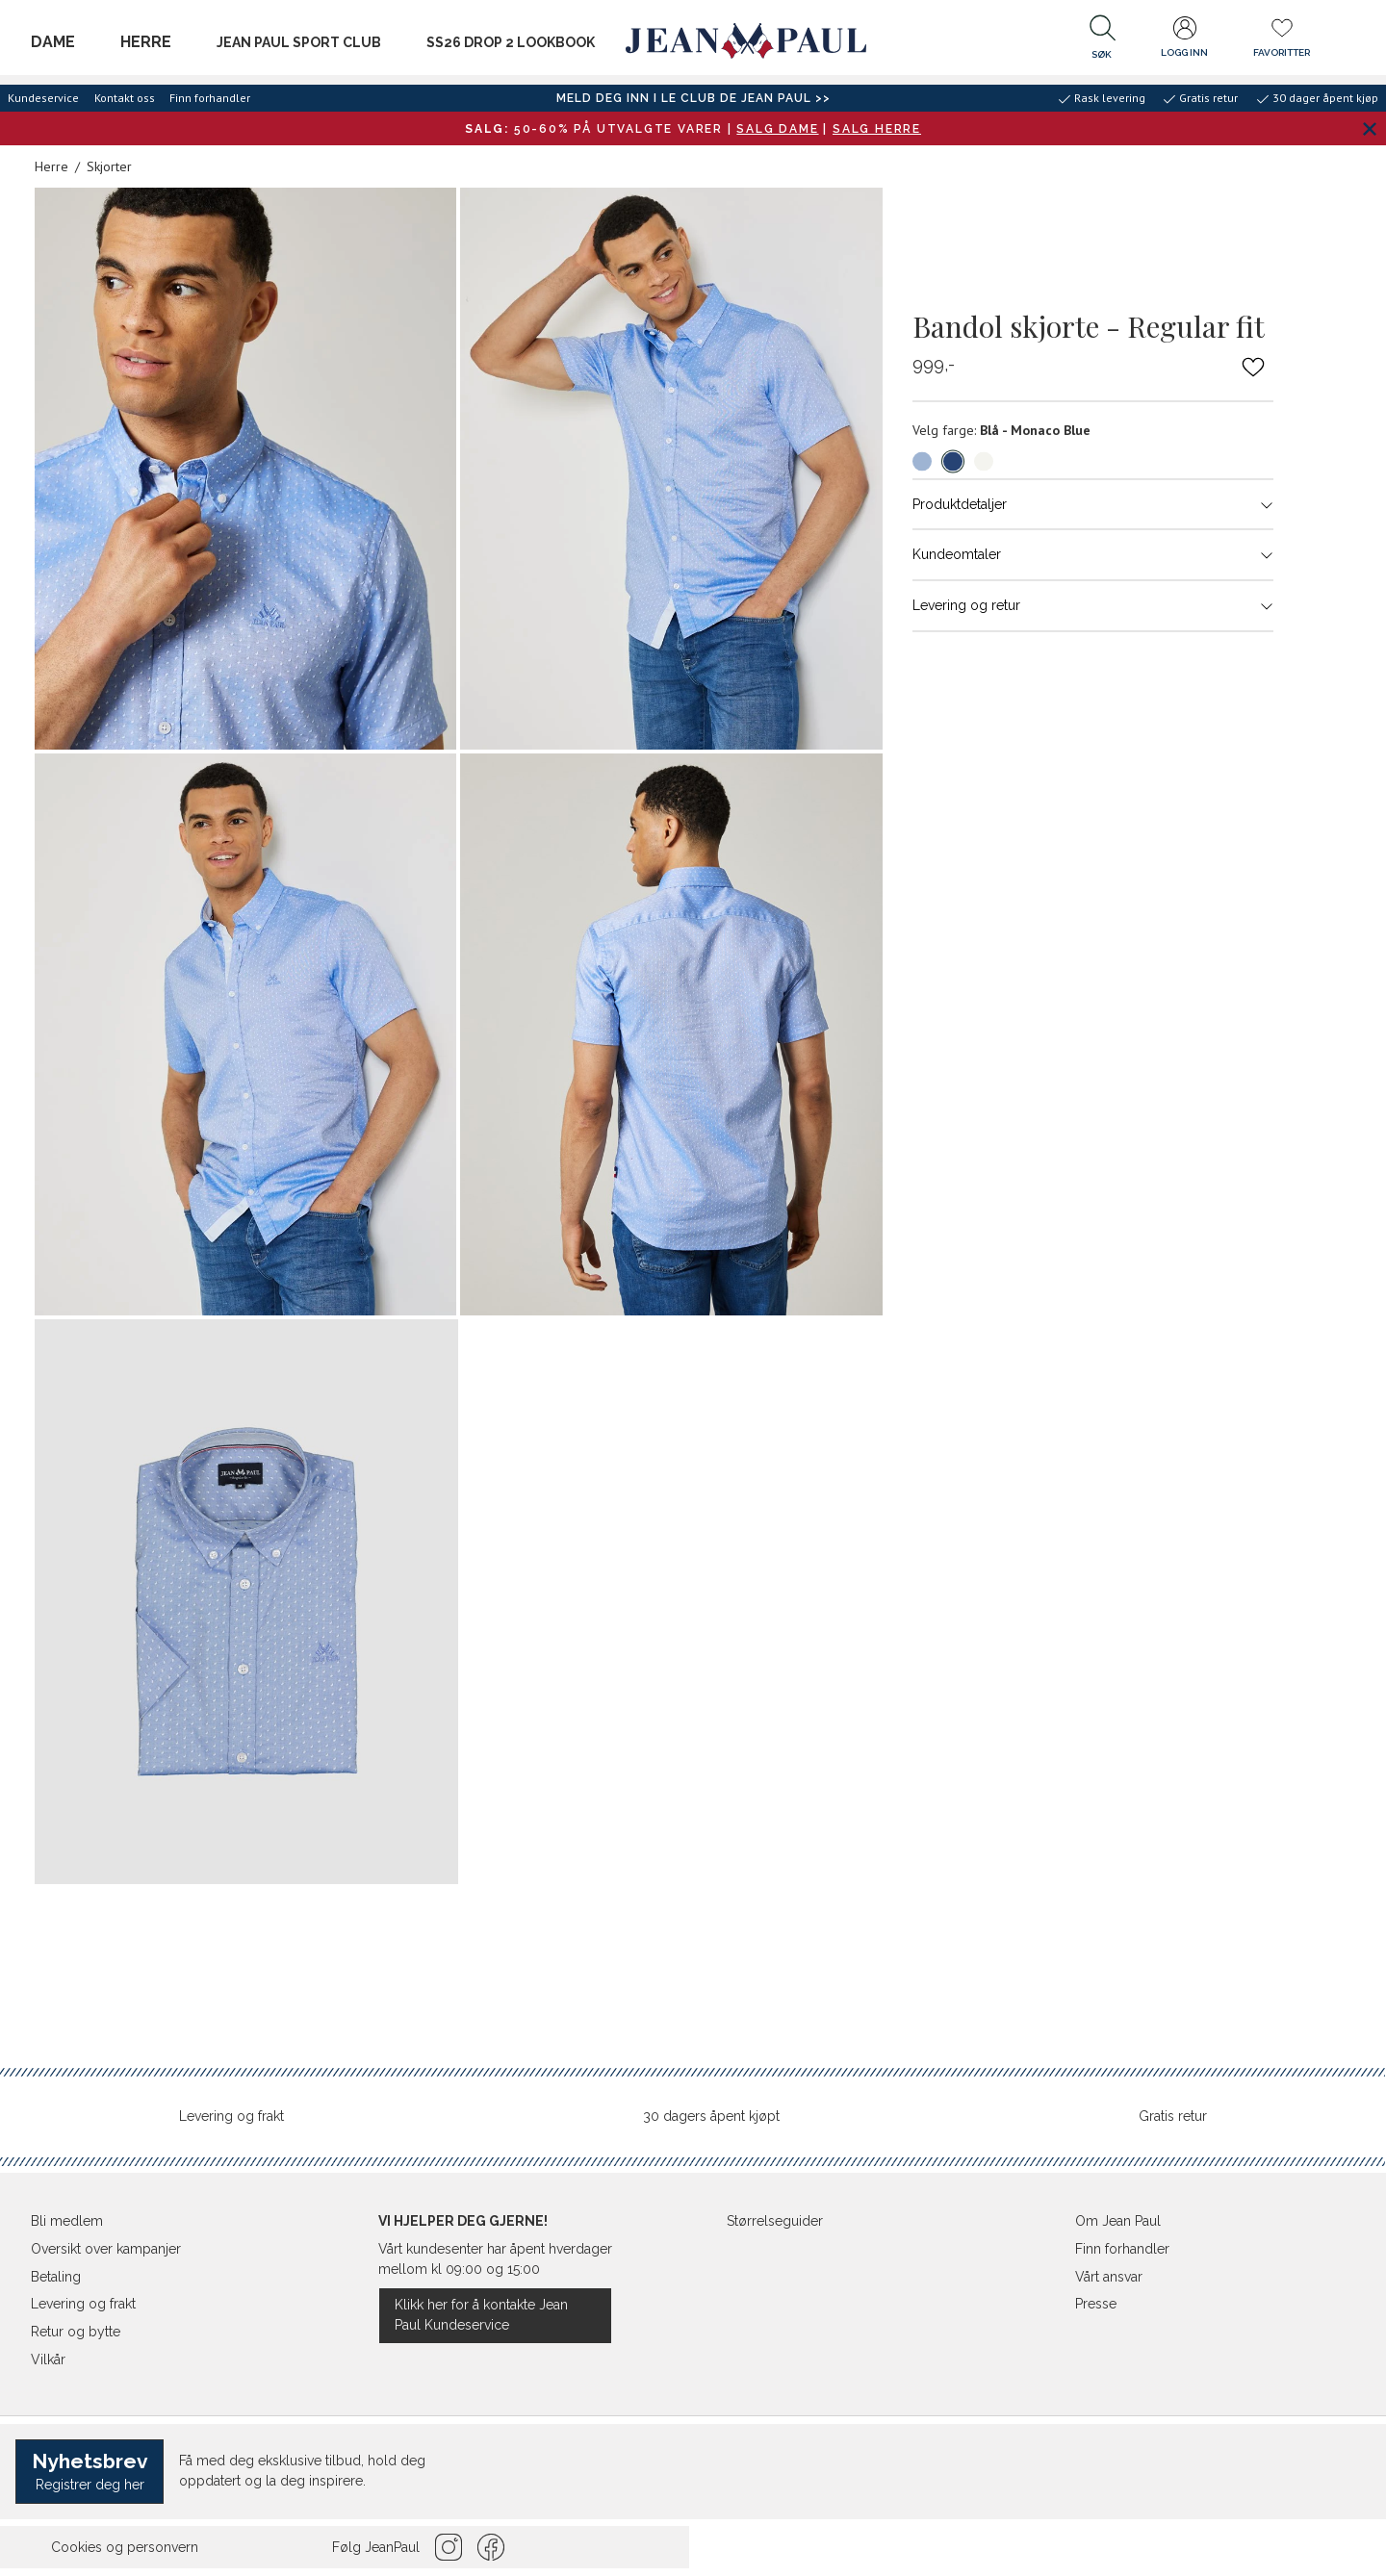 The height and width of the screenshot is (2576, 1386). Describe the element at coordinates (693, 98) in the screenshot. I see `Meld deg inn i Le Club de Jean Paul >>` at that location.